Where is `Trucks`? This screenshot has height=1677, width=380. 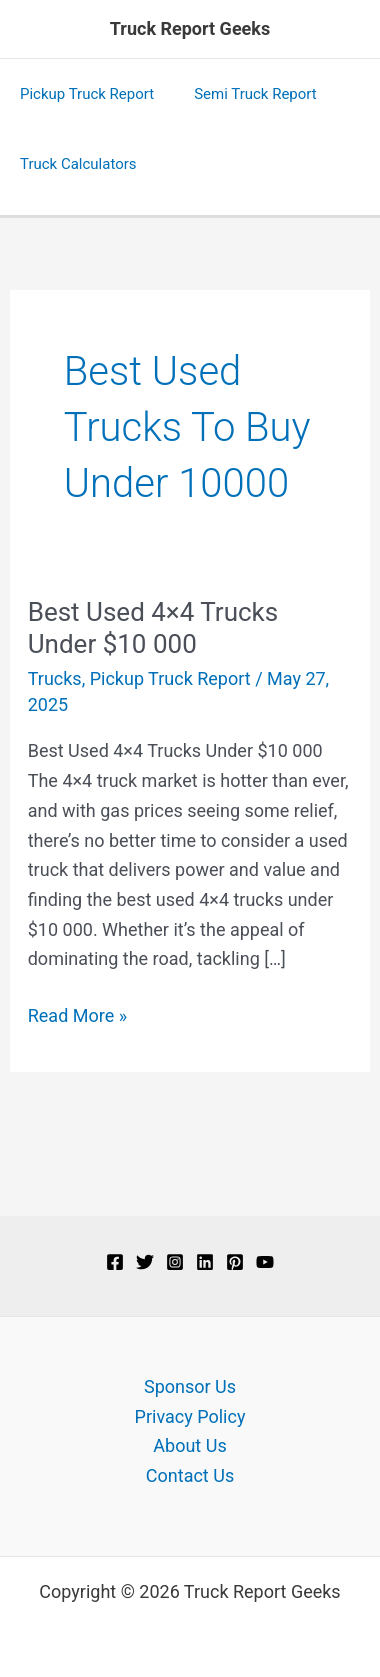 Trucks is located at coordinates (55, 678).